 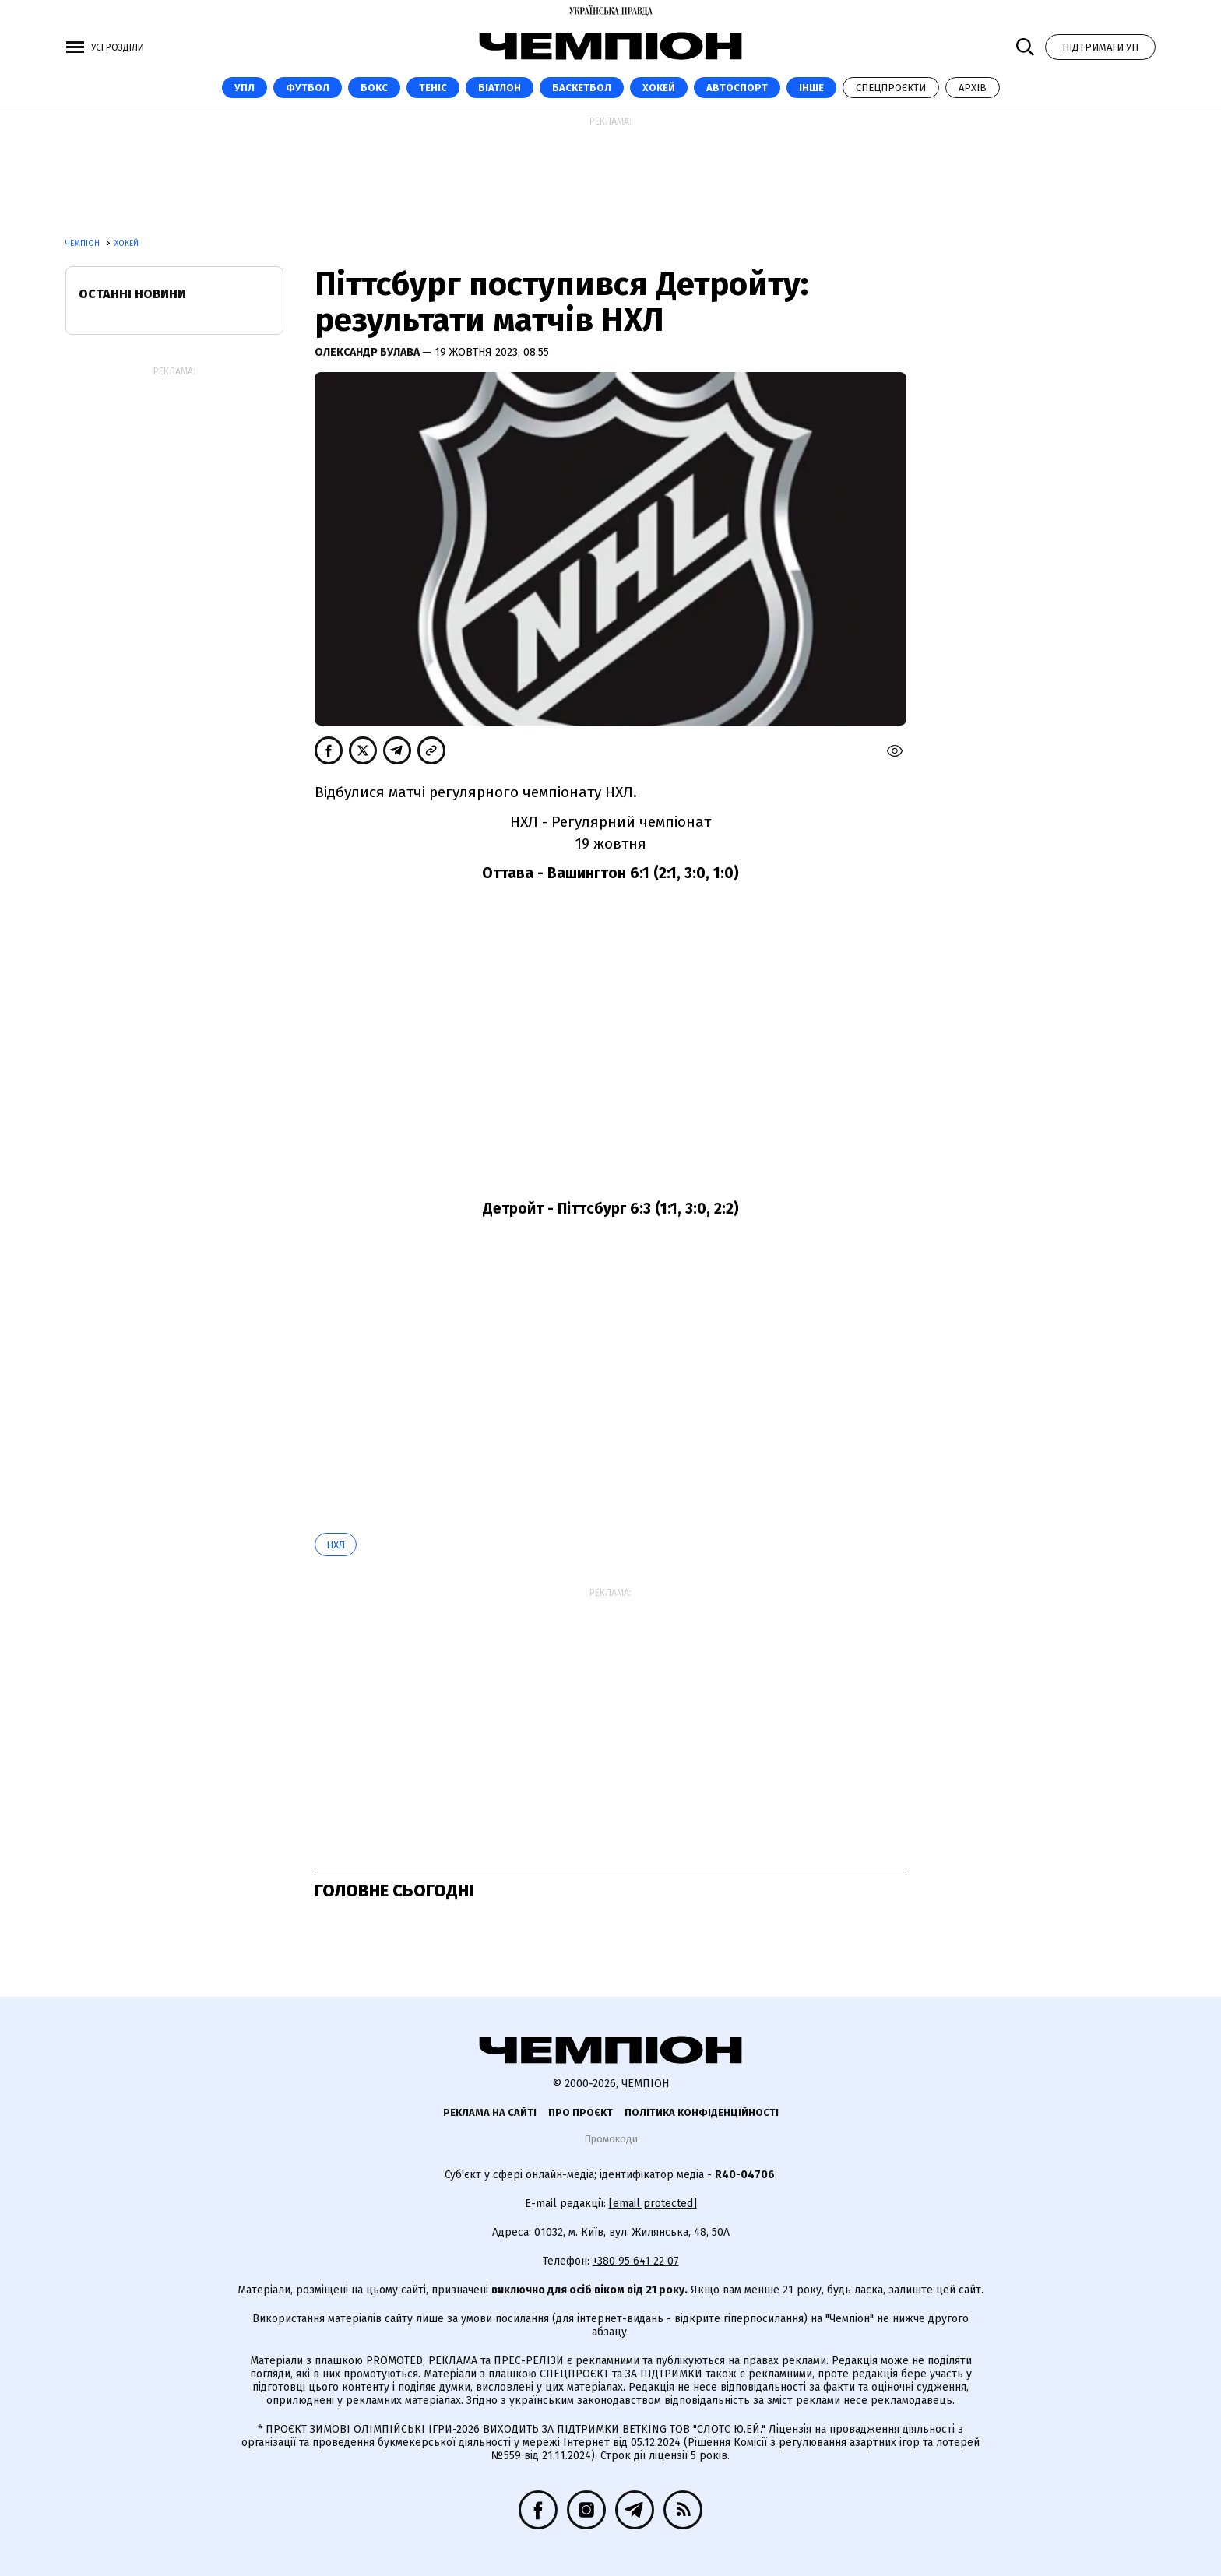 I want to click on Політика конфіденційності, so click(x=702, y=2112).